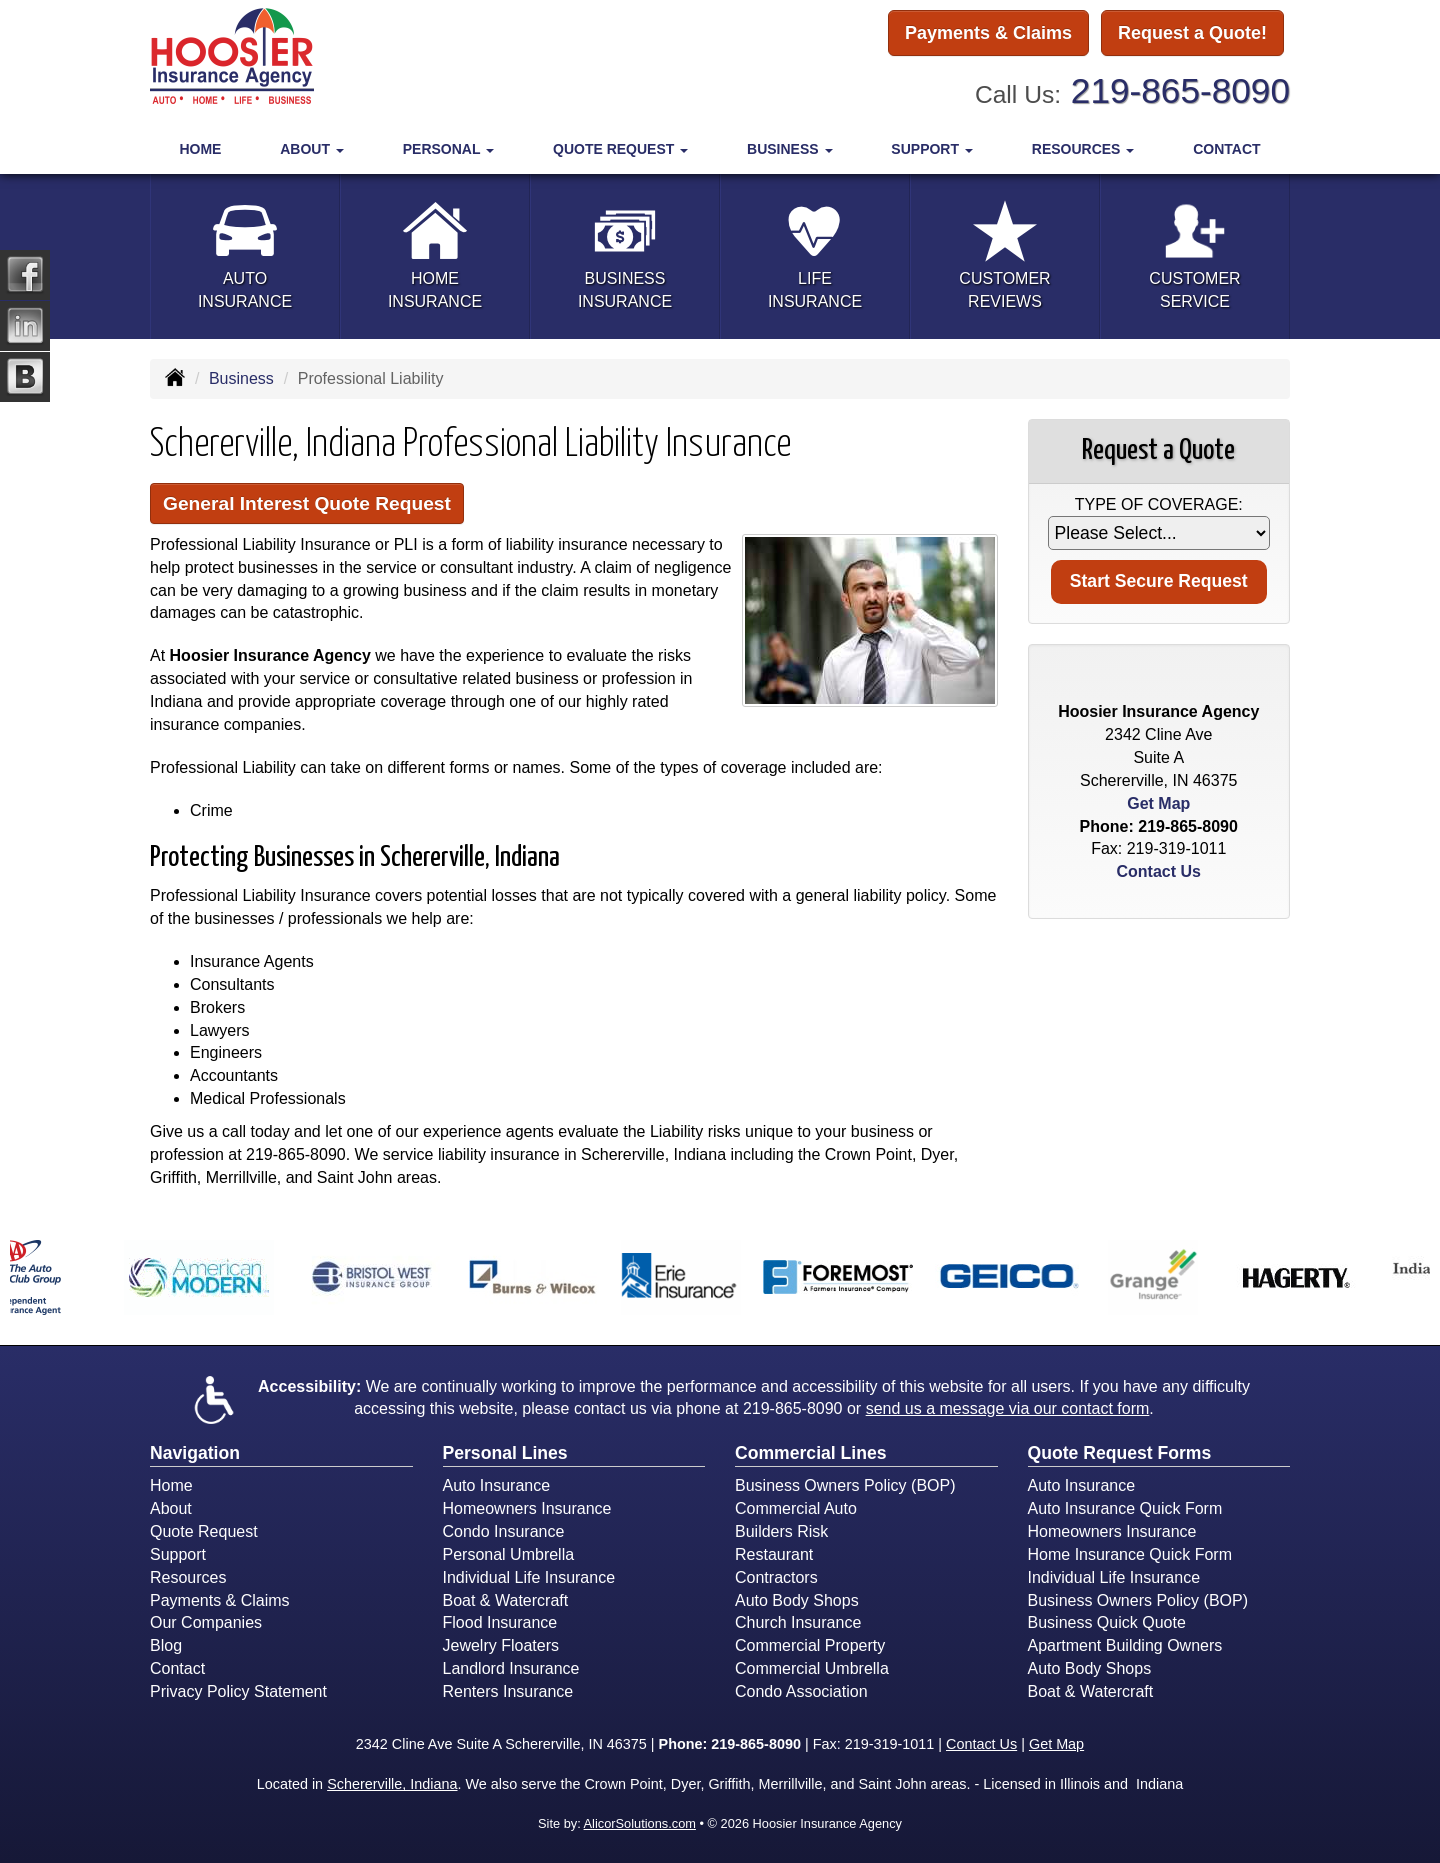 The image size is (1440, 1863). I want to click on Restaurant, so click(774, 1554).